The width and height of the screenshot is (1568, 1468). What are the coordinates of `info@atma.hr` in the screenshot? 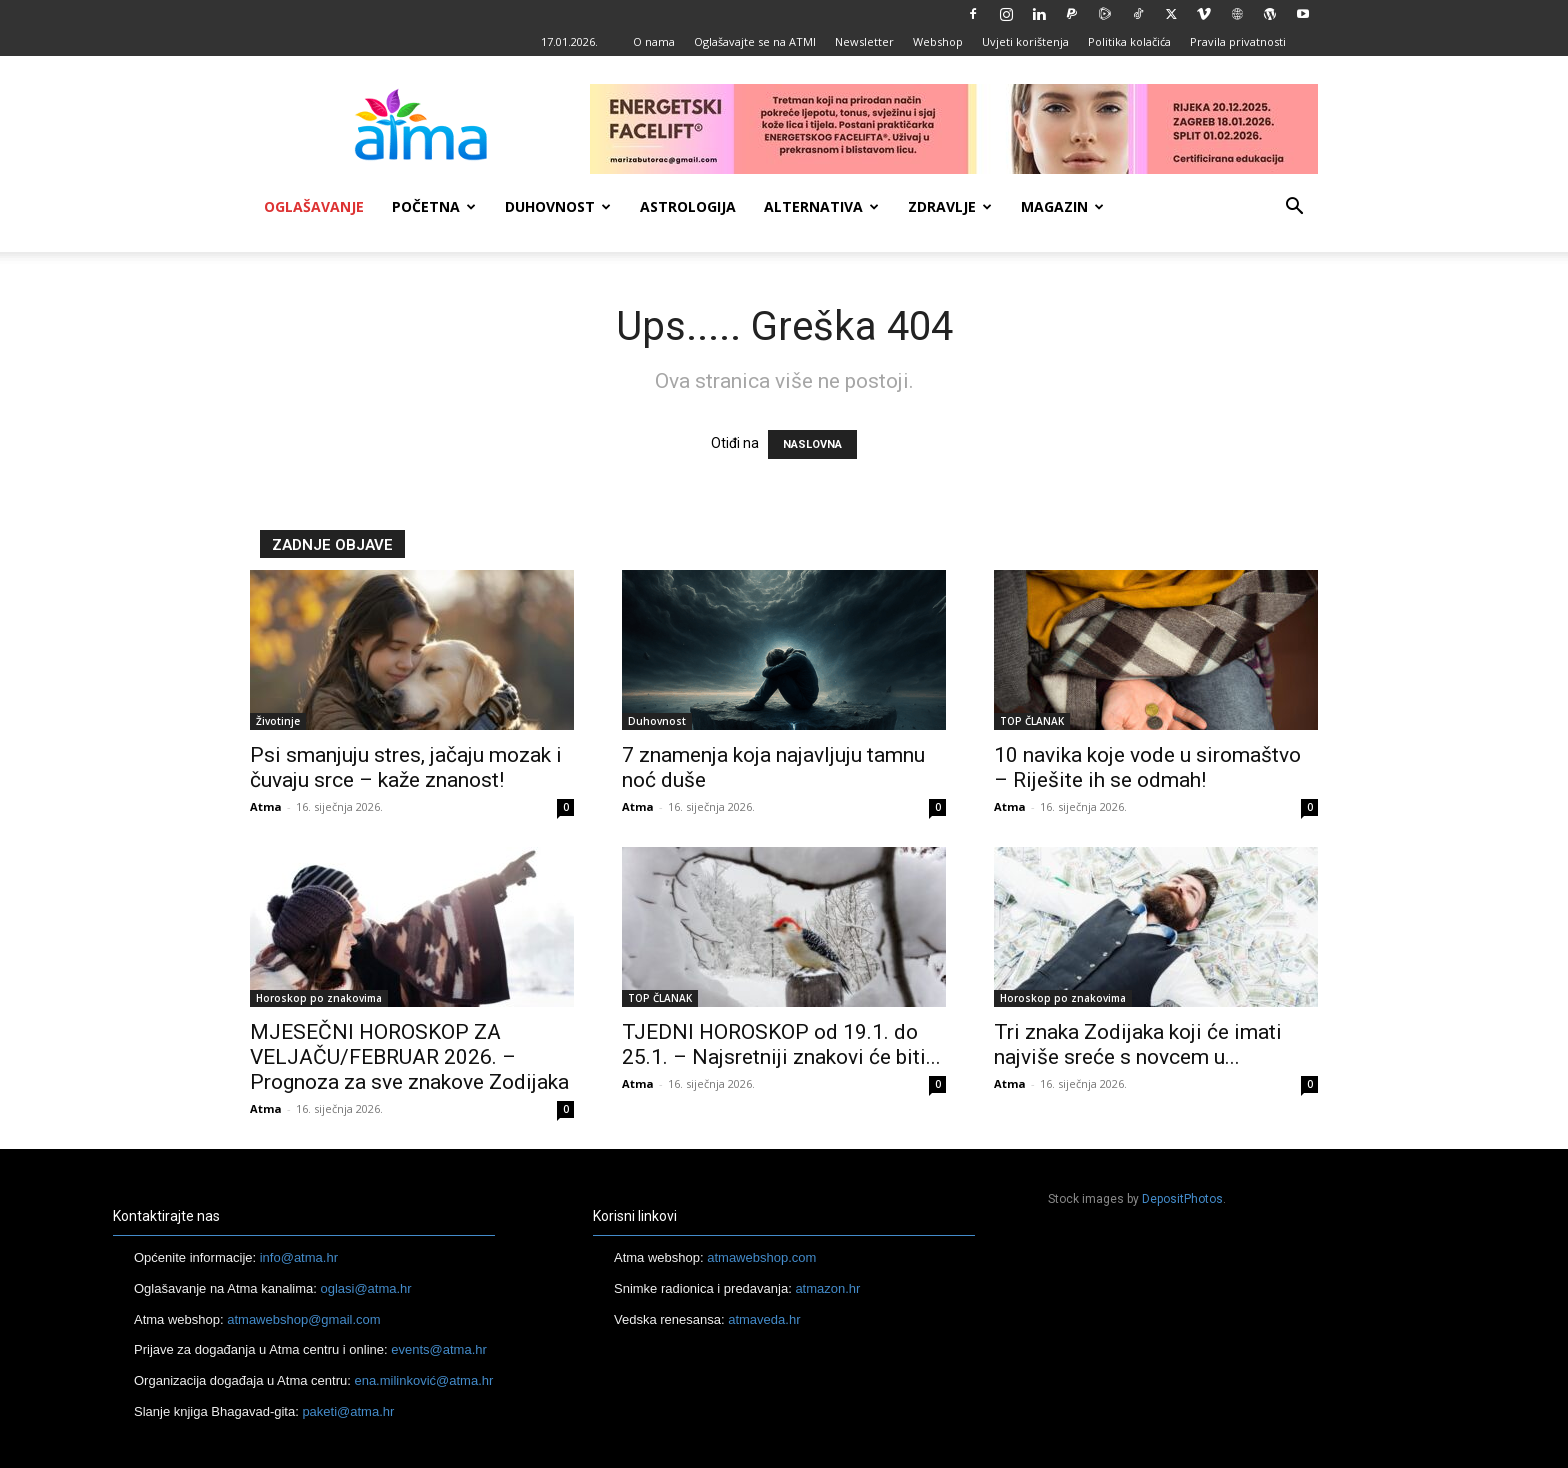 It's located at (299, 1257).